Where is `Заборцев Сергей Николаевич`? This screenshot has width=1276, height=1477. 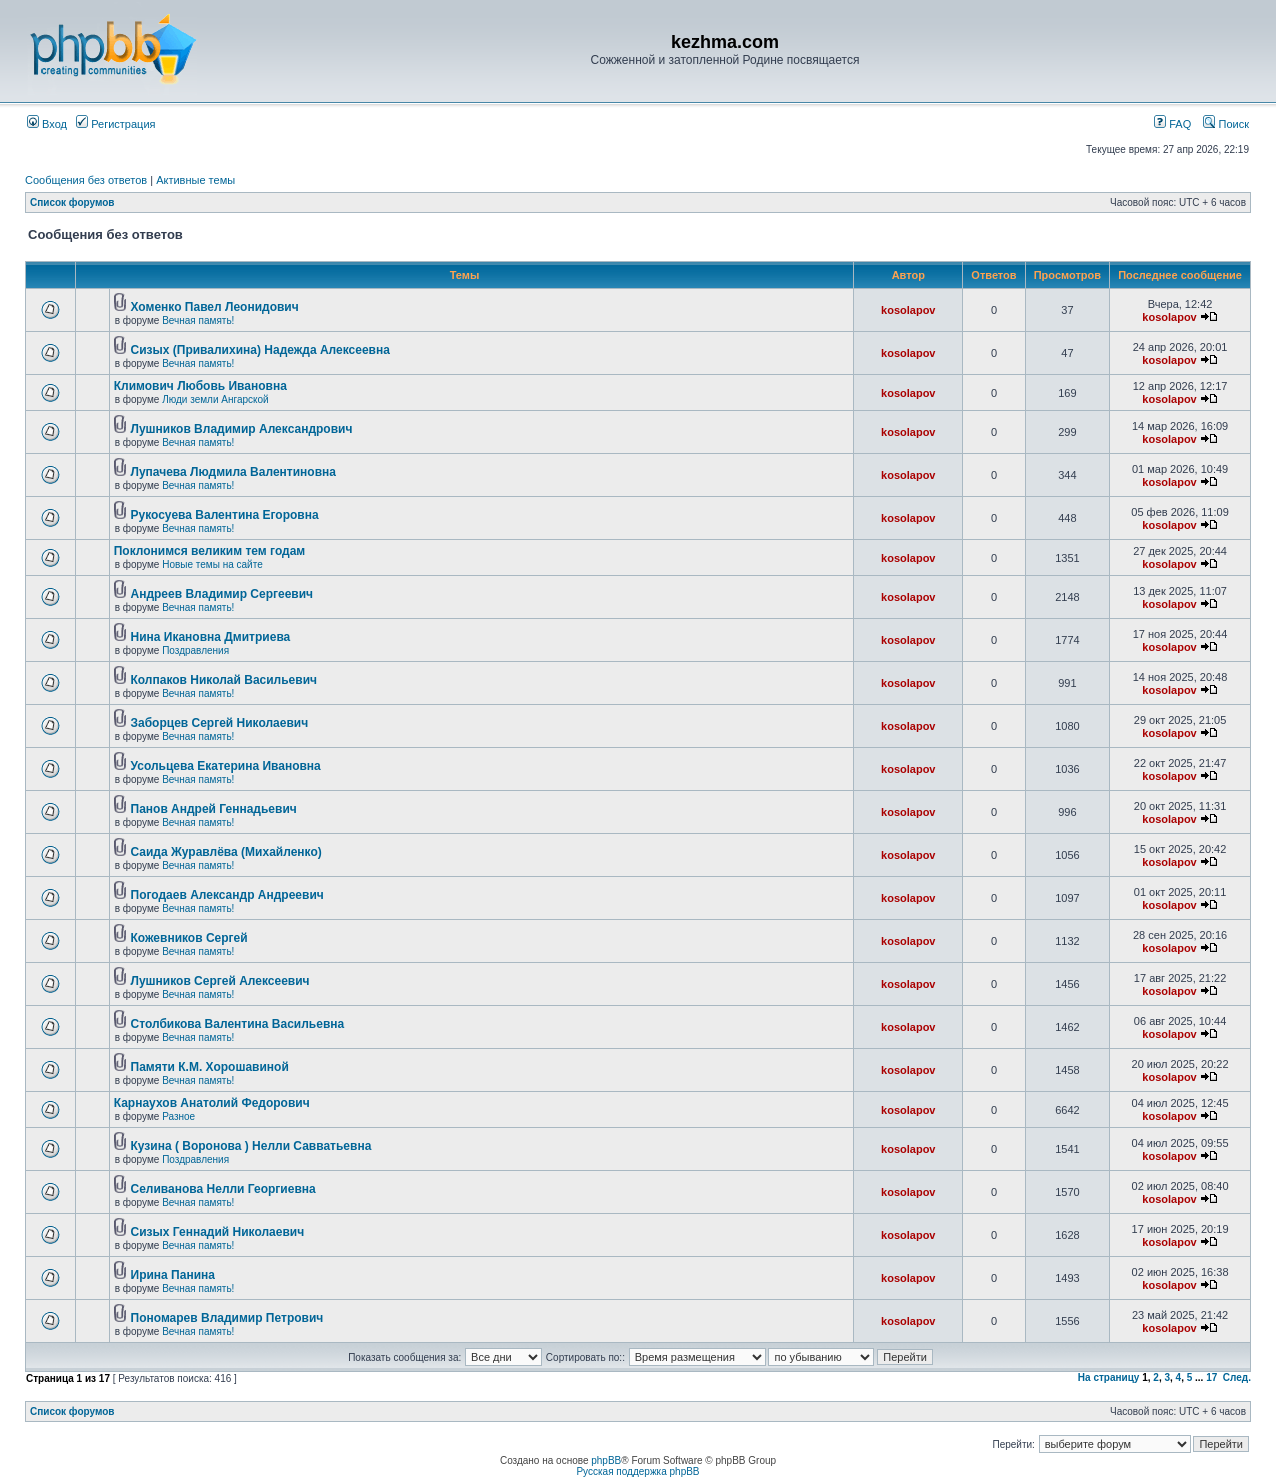 Заборцев Сергей Николаевич is located at coordinates (220, 723).